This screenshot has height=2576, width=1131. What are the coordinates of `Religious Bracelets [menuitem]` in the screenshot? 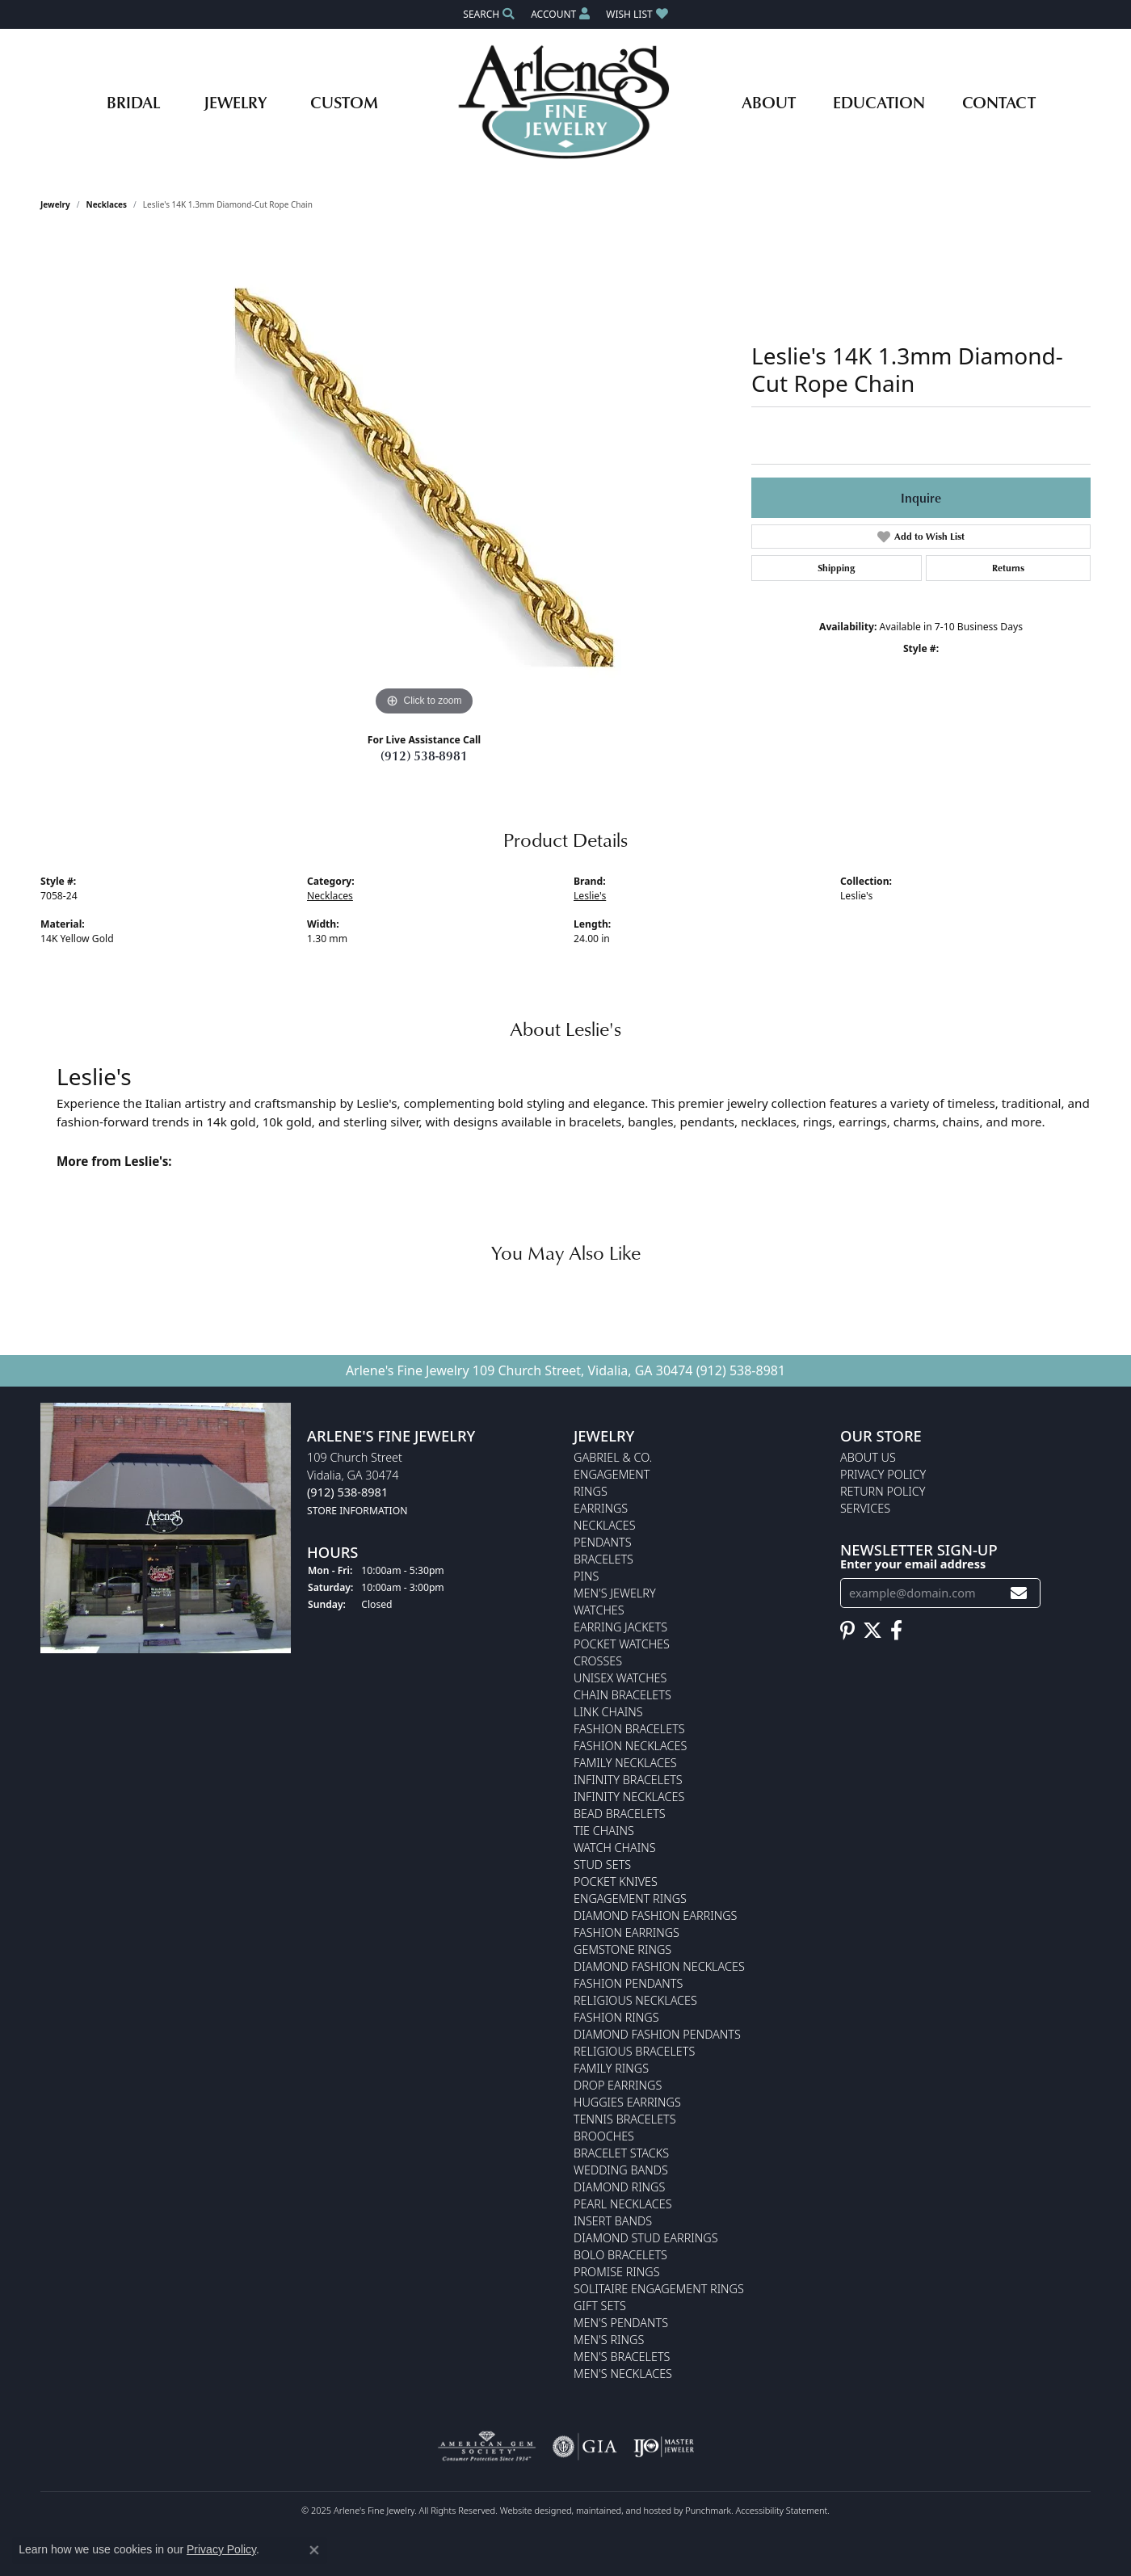 It's located at (634, 2051).